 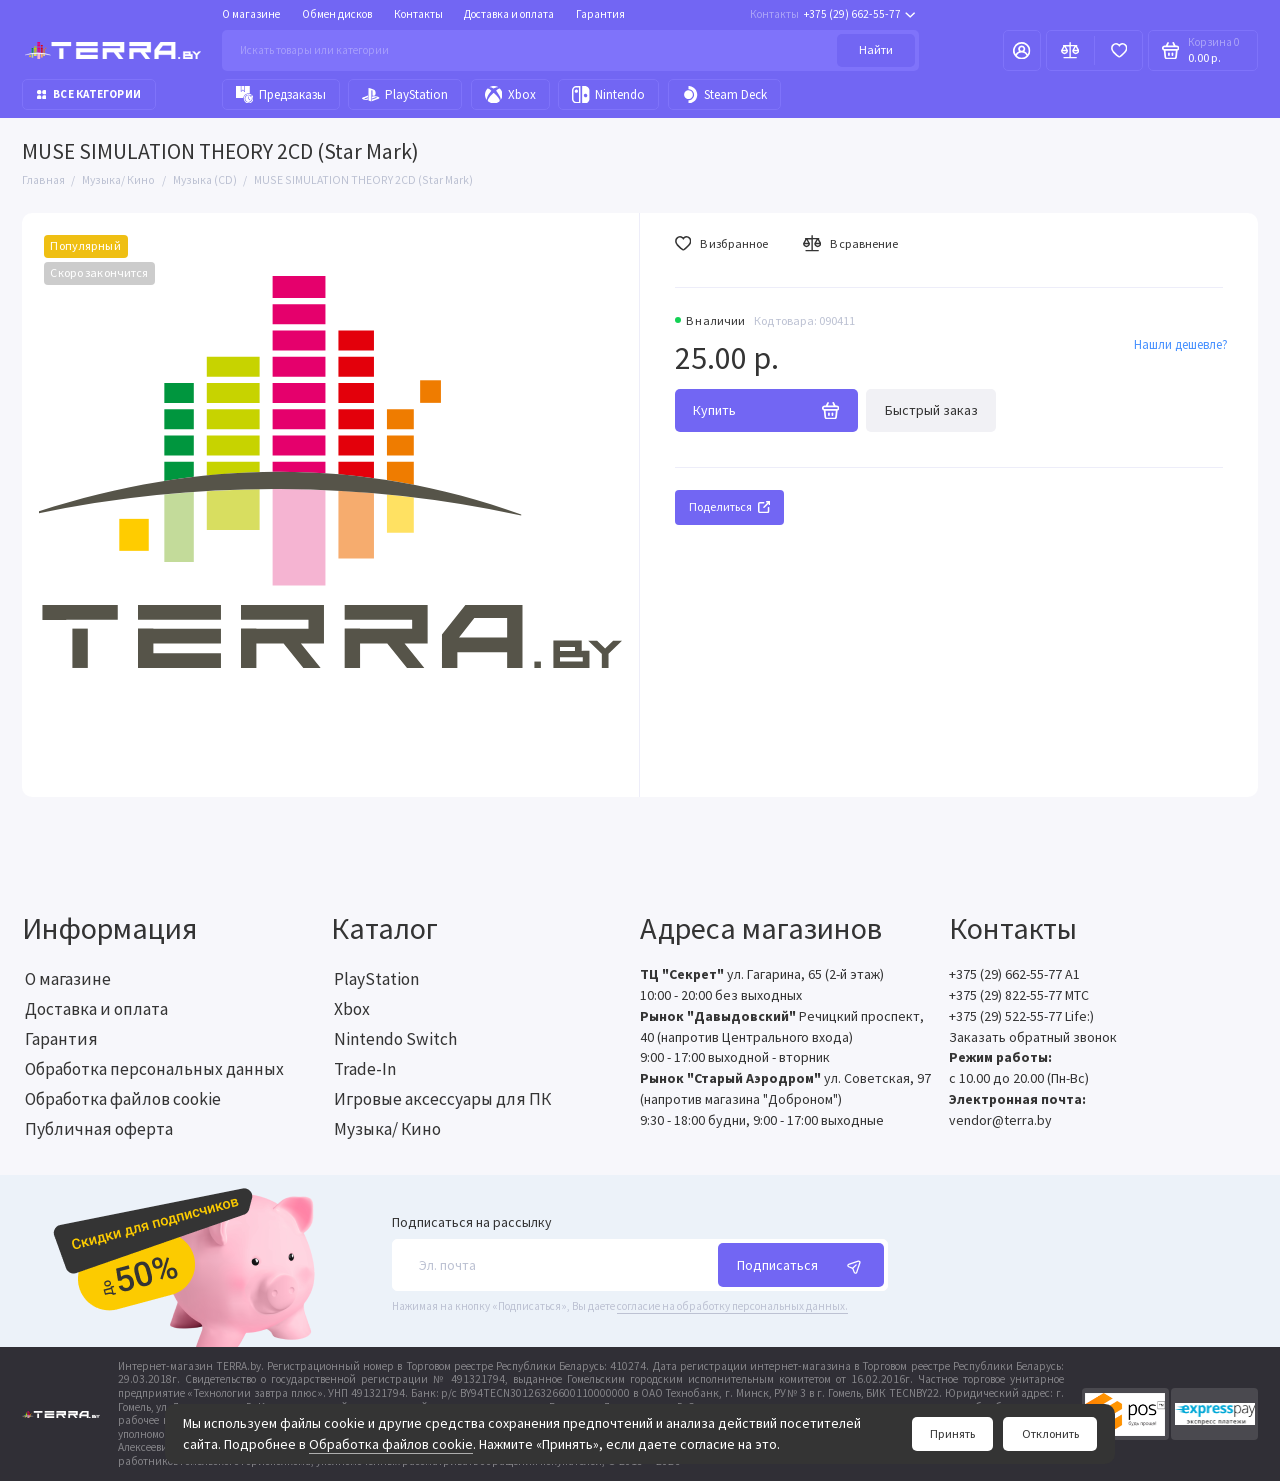 What do you see at coordinates (1050, 1433) in the screenshot?
I see `Отклонить` at bounding box center [1050, 1433].